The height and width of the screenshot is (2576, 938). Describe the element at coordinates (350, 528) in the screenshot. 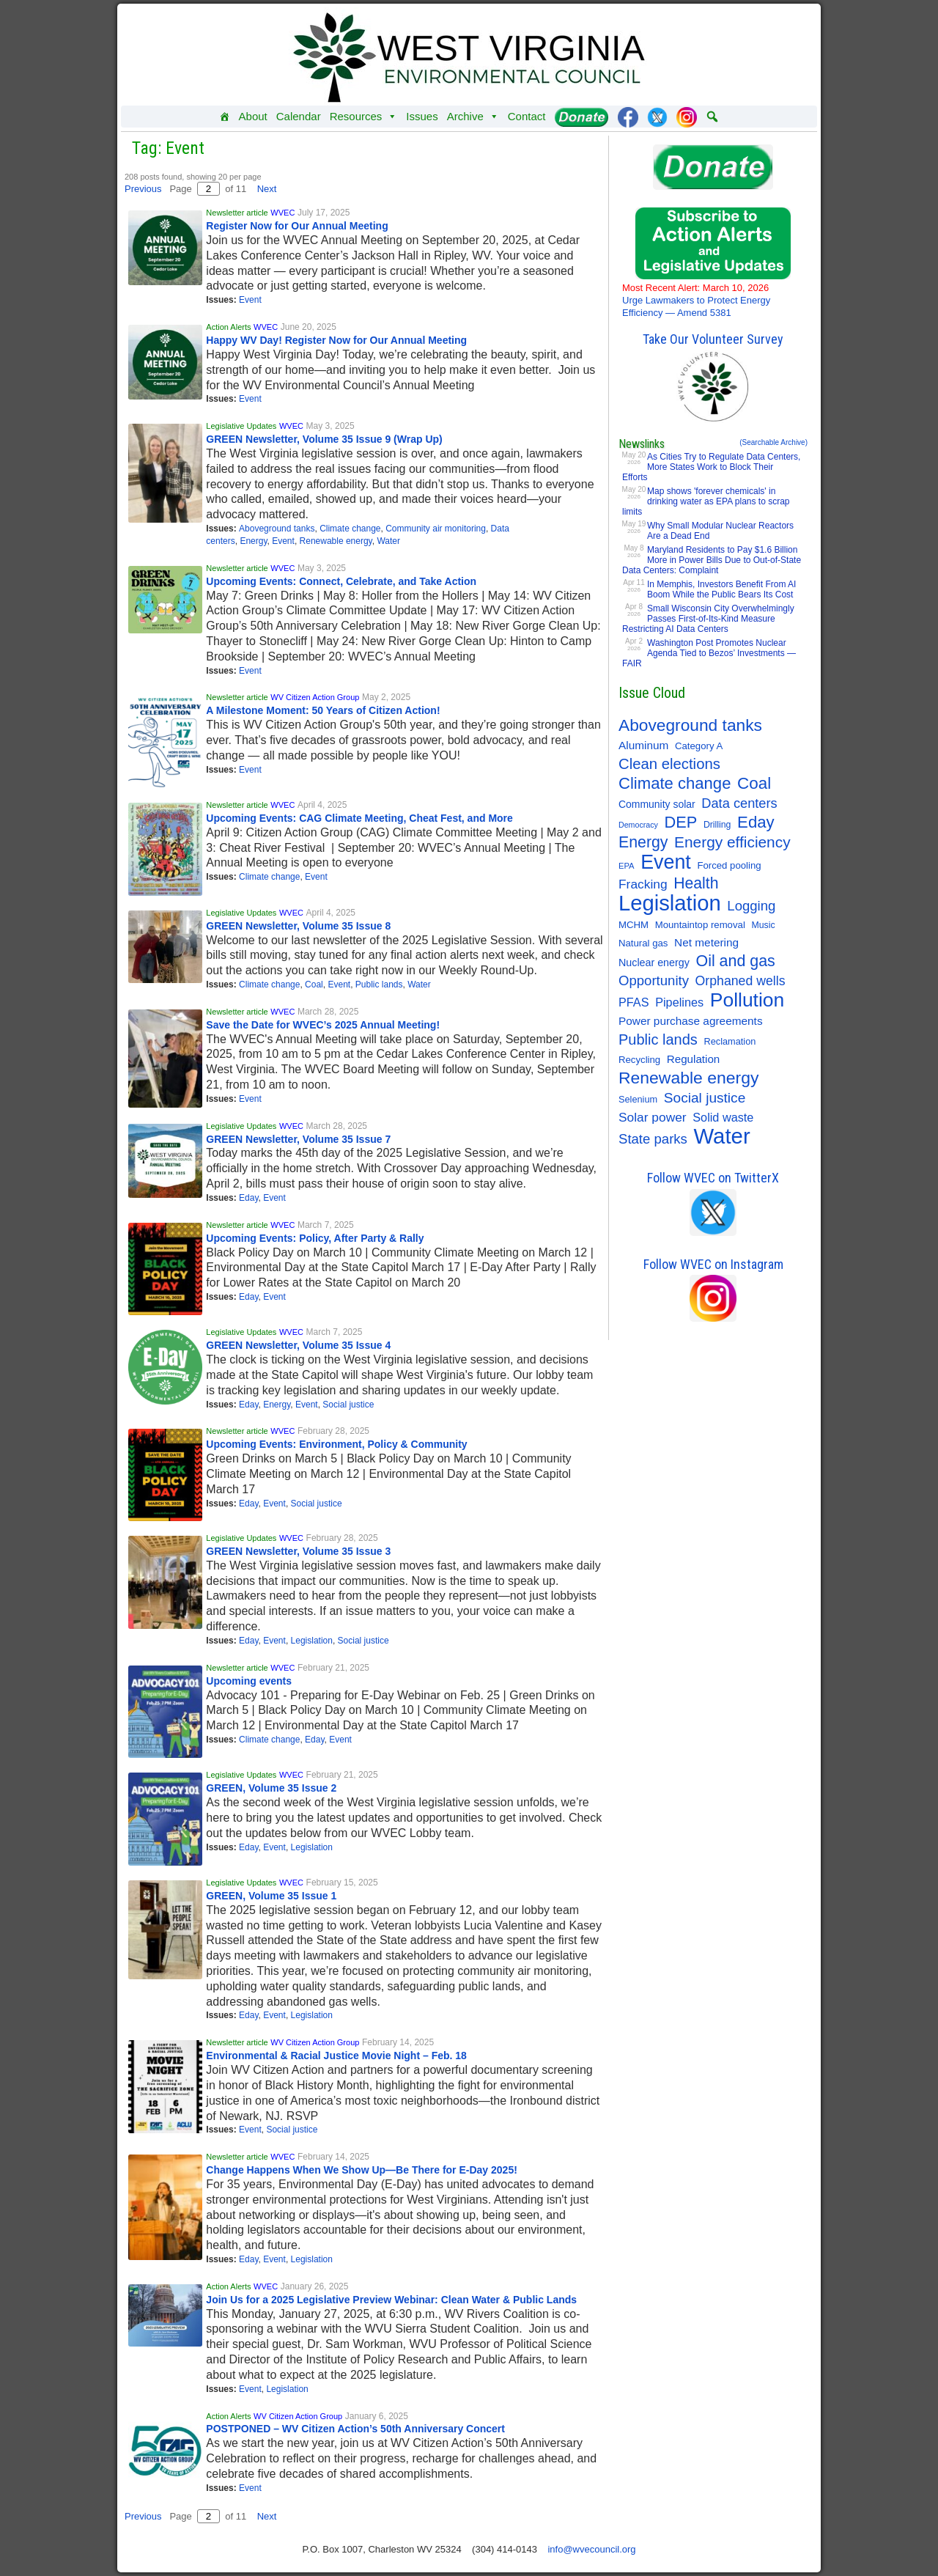

I see `Climate change` at that location.